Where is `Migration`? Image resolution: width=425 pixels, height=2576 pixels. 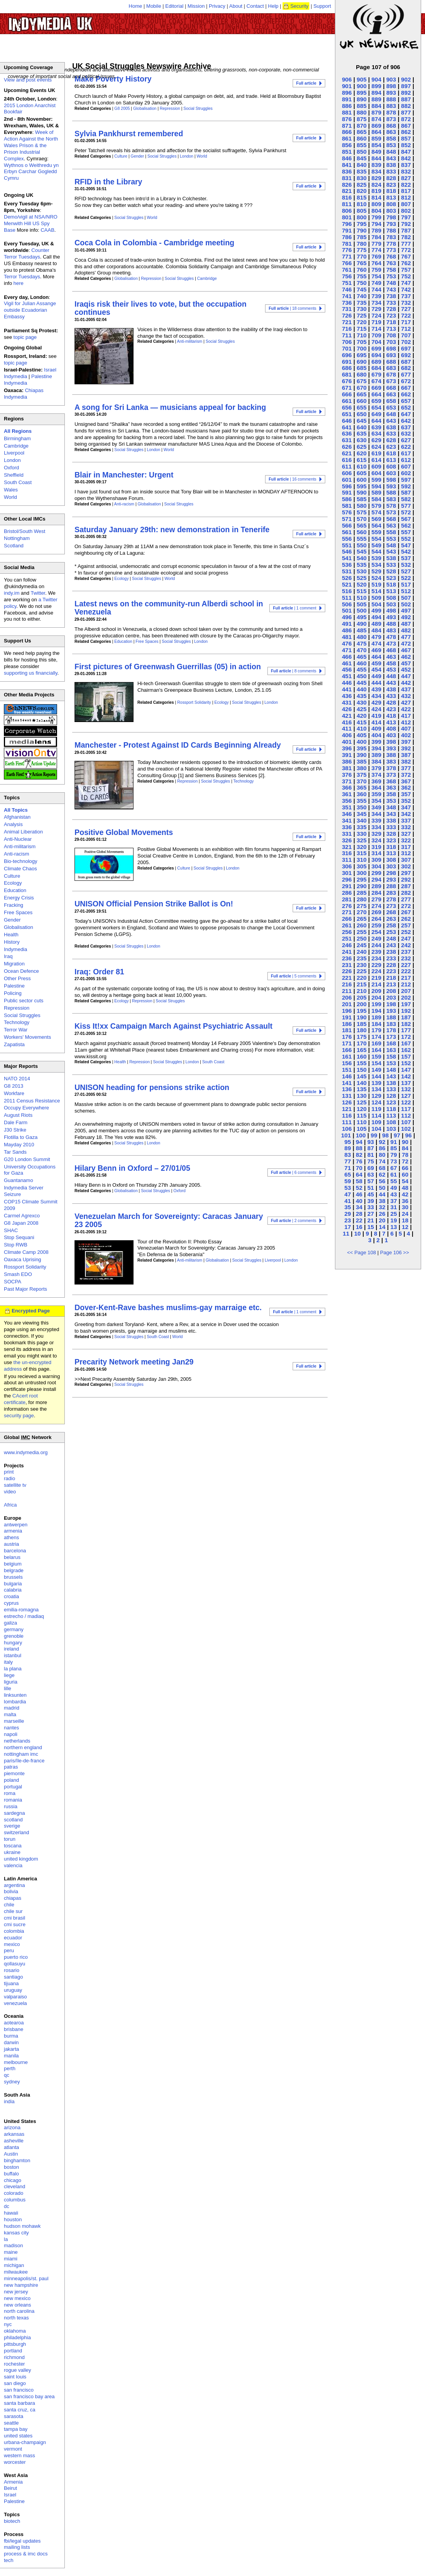
Migration is located at coordinates (14, 964).